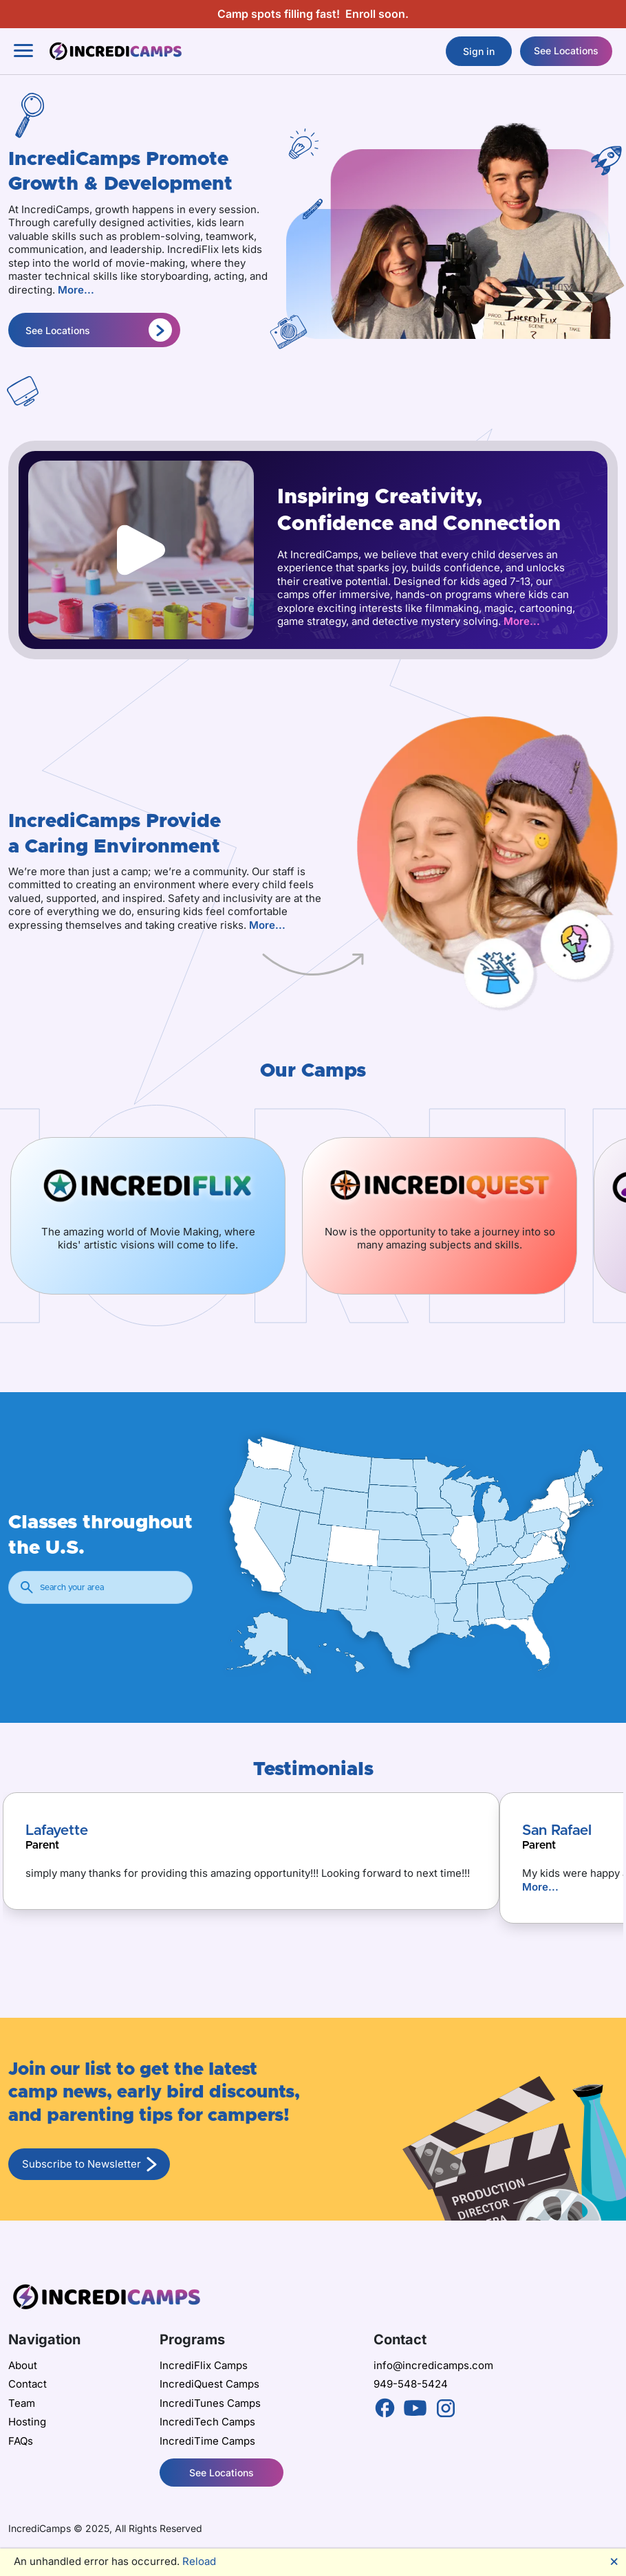 This screenshot has height=2576, width=626. Describe the element at coordinates (27, 2383) in the screenshot. I see `Contact` at that location.